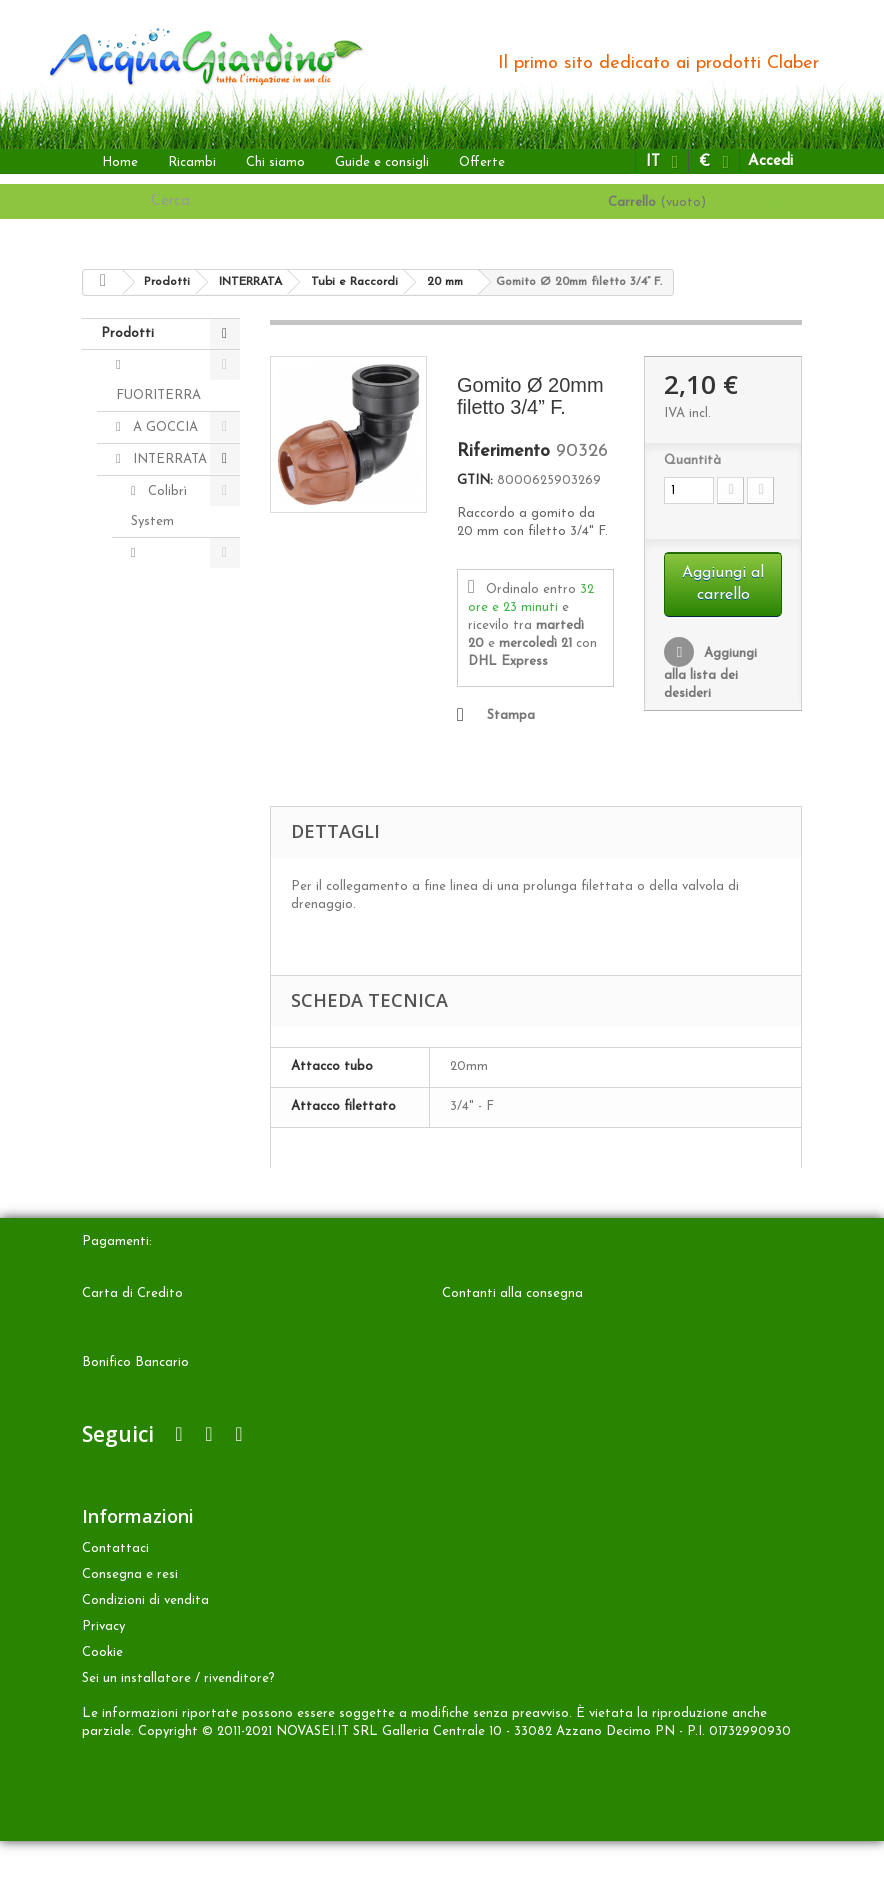 This screenshot has height=1882, width=884. Describe the element at coordinates (192, 162) in the screenshot. I see `Ricambi` at that location.